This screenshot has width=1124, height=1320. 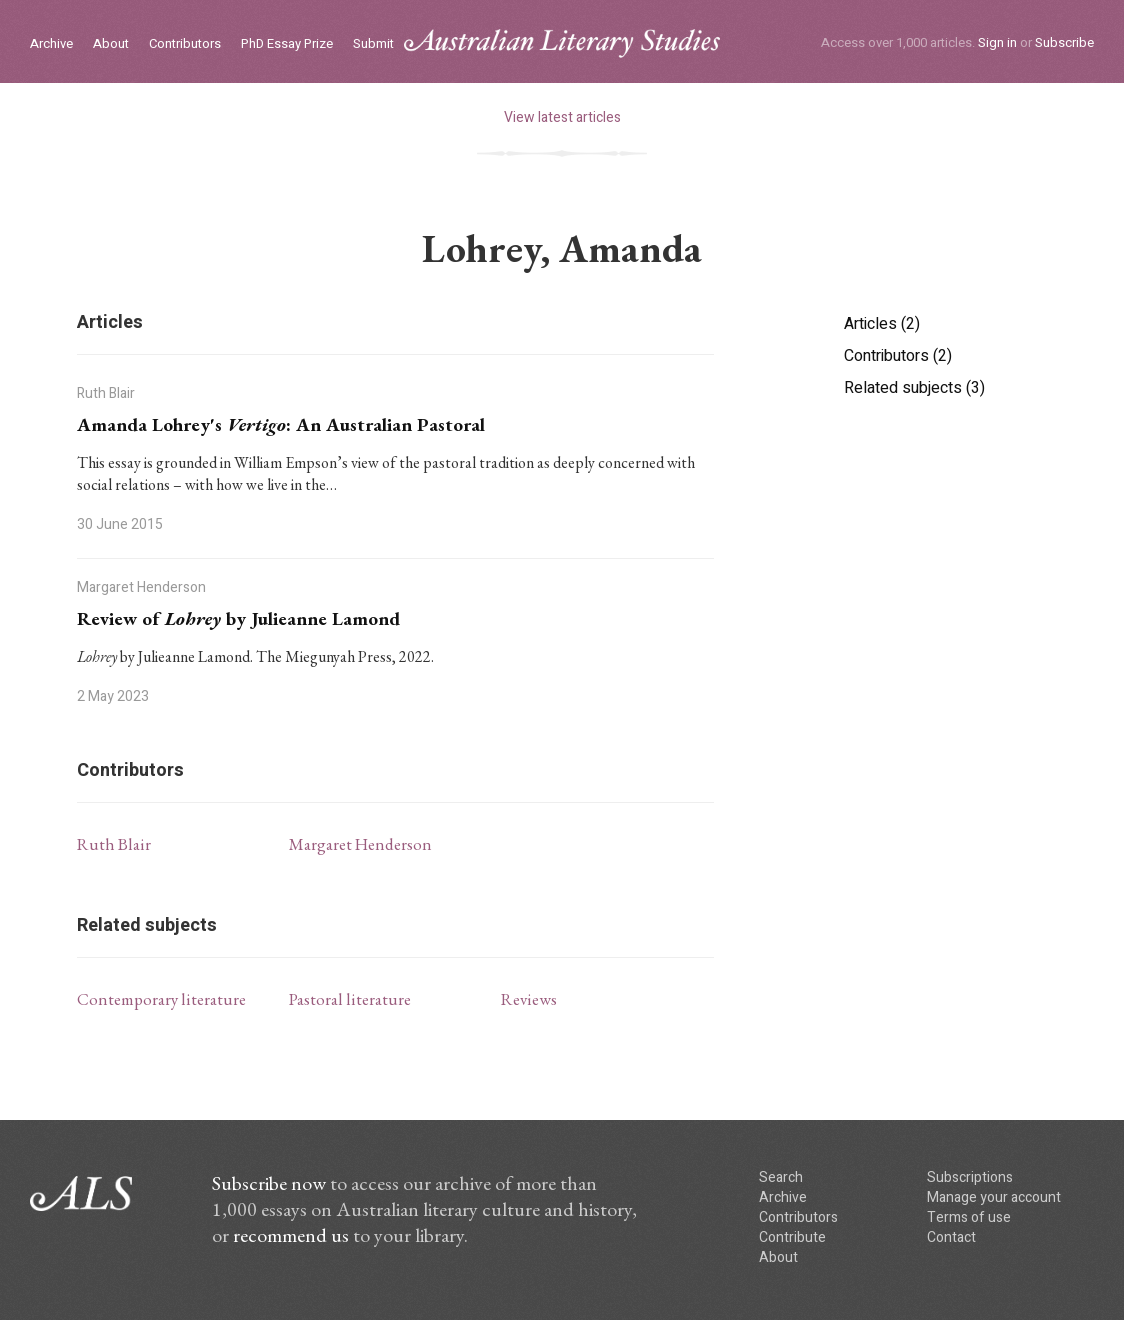 What do you see at coordinates (287, 44) in the screenshot?
I see `PhD Essay Prize` at bounding box center [287, 44].